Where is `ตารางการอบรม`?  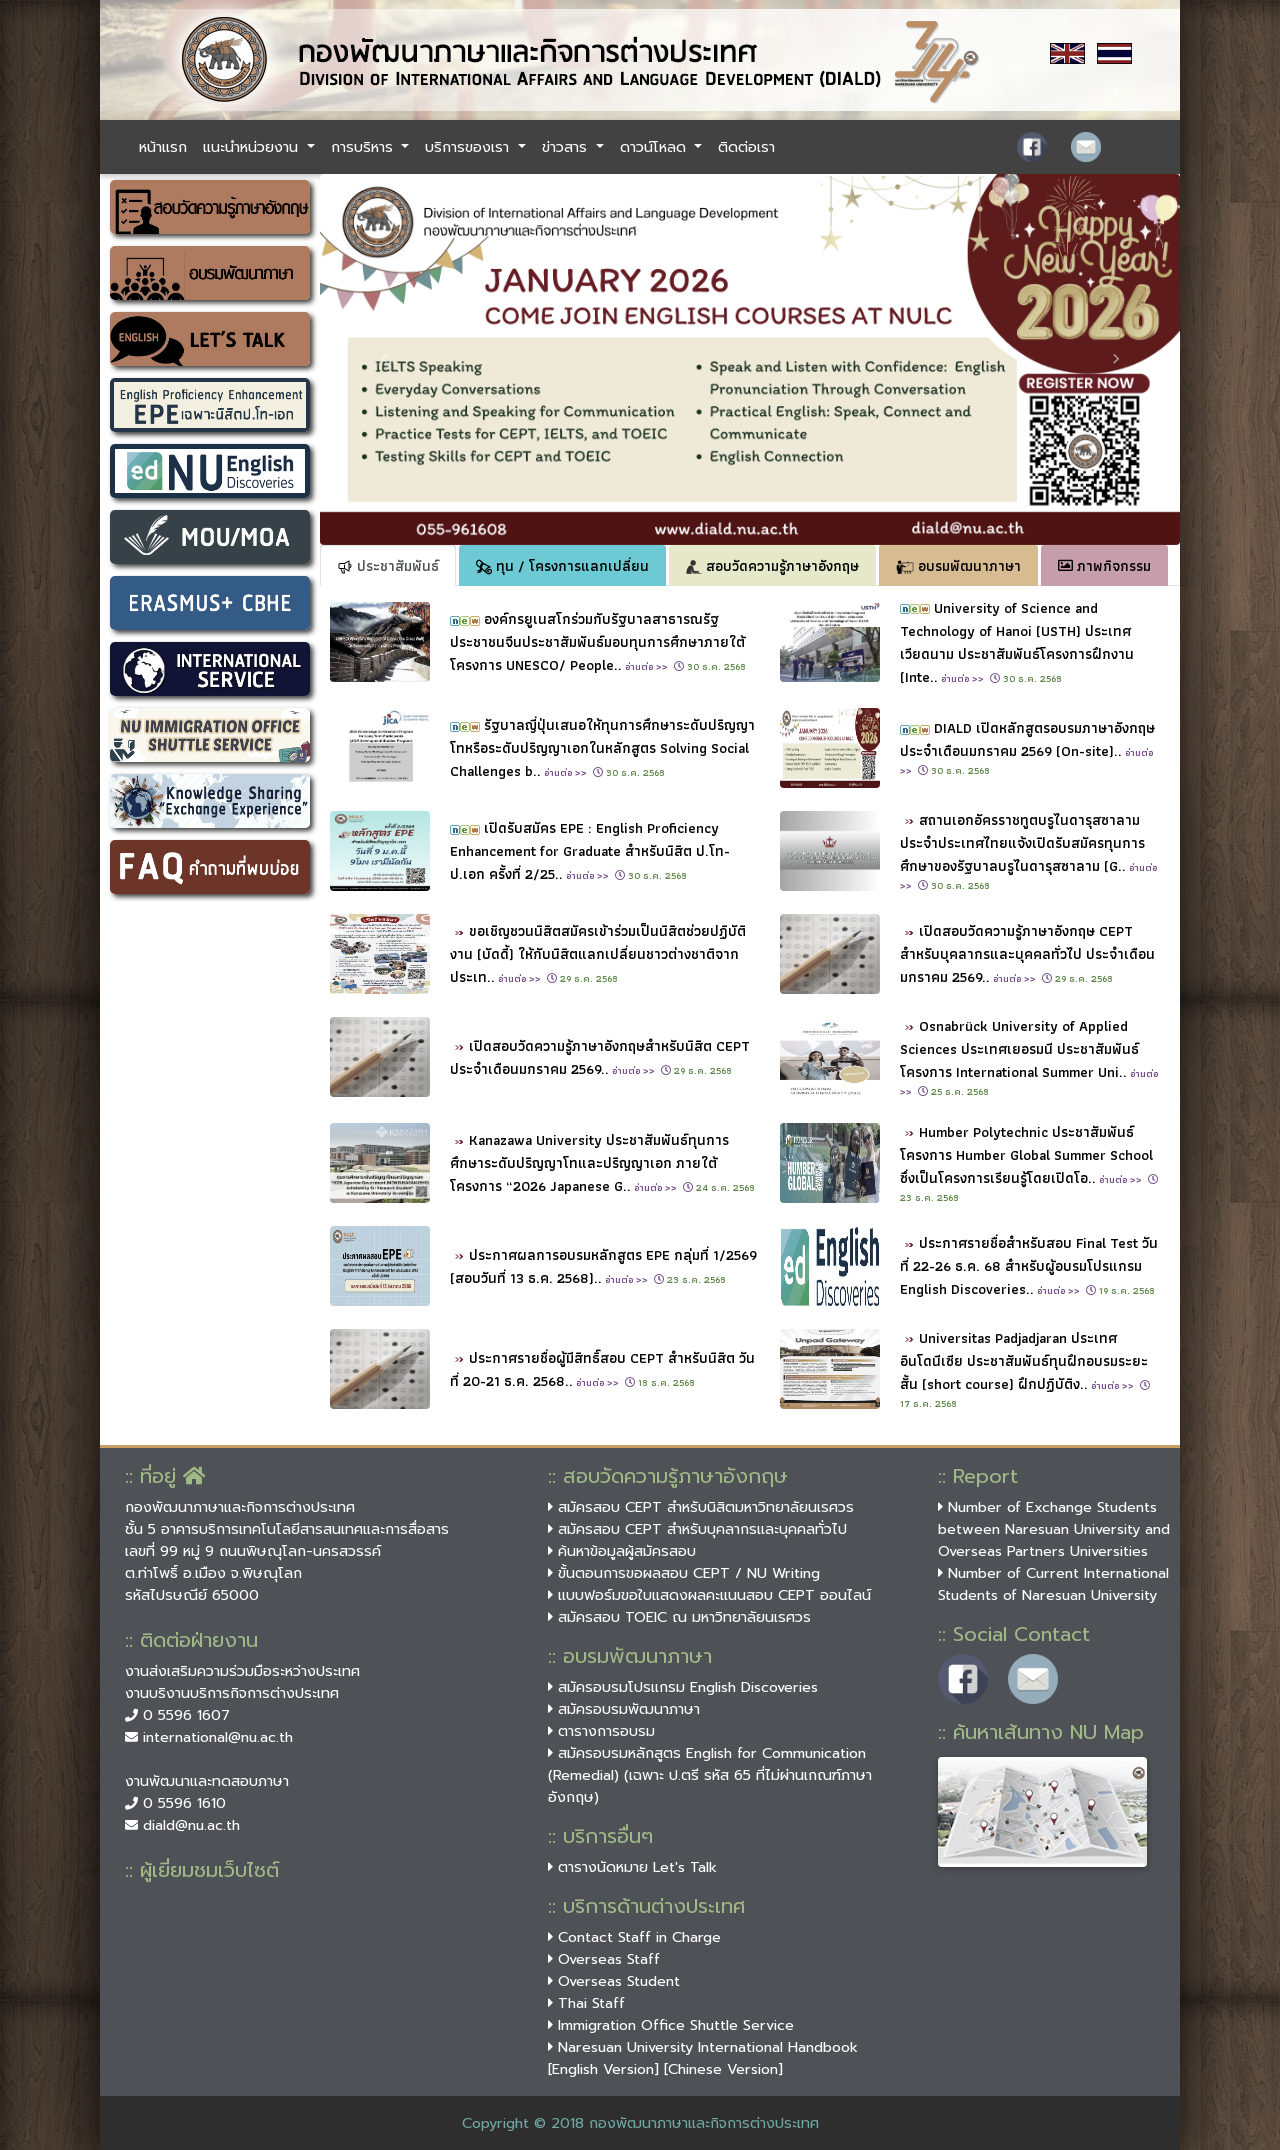 ตารางการอบรม is located at coordinates (601, 1731).